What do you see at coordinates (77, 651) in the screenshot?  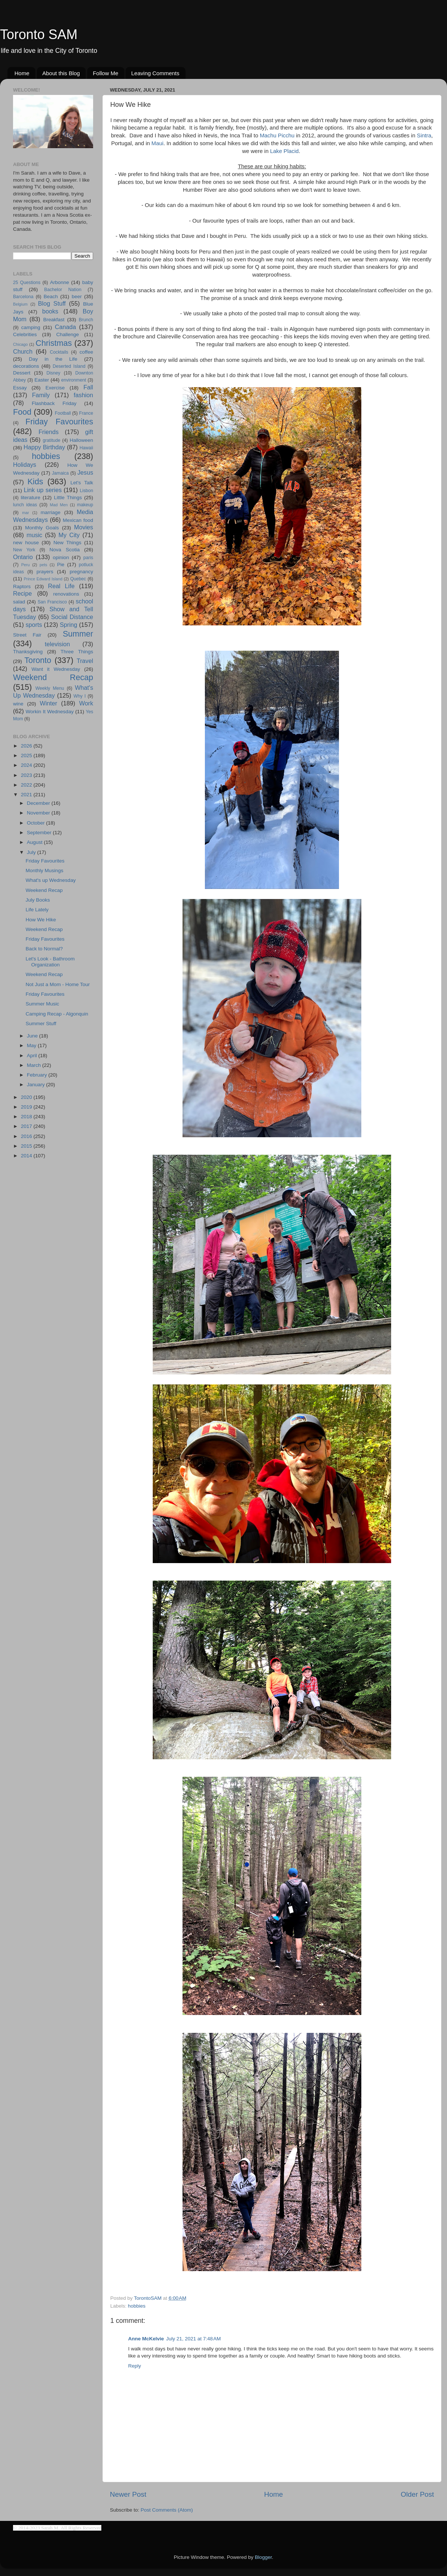 I see `Three Things` at bounding box center [77, 651].